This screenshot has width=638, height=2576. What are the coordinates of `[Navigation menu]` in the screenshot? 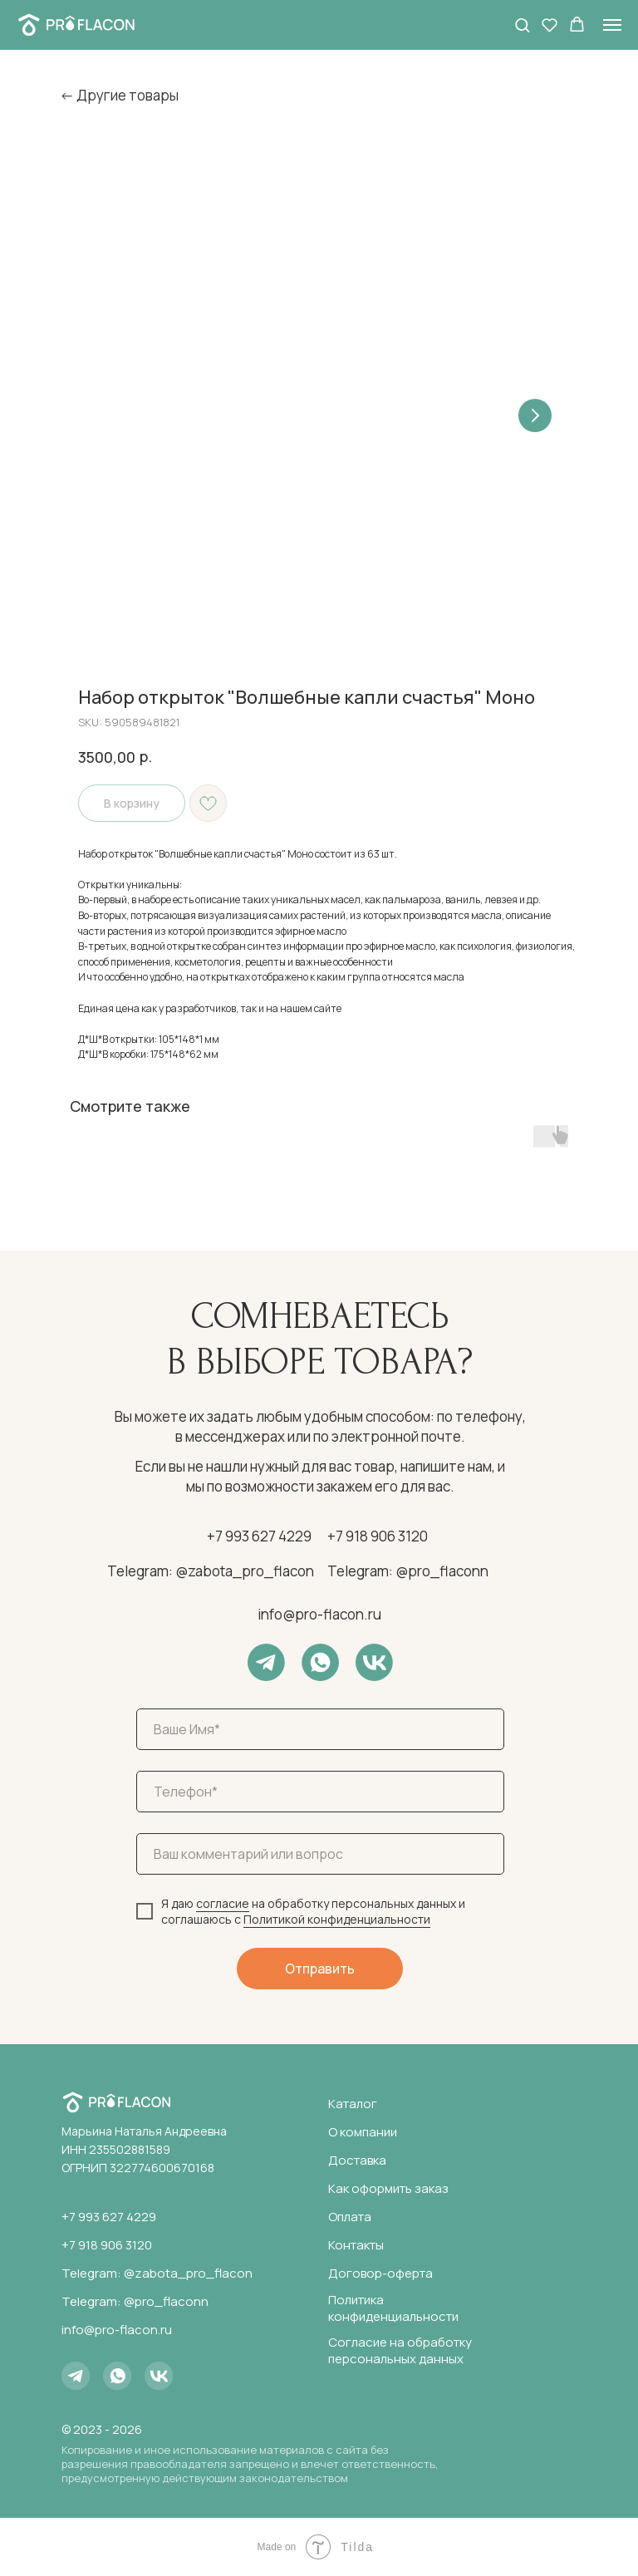 It's located at (612, 25).